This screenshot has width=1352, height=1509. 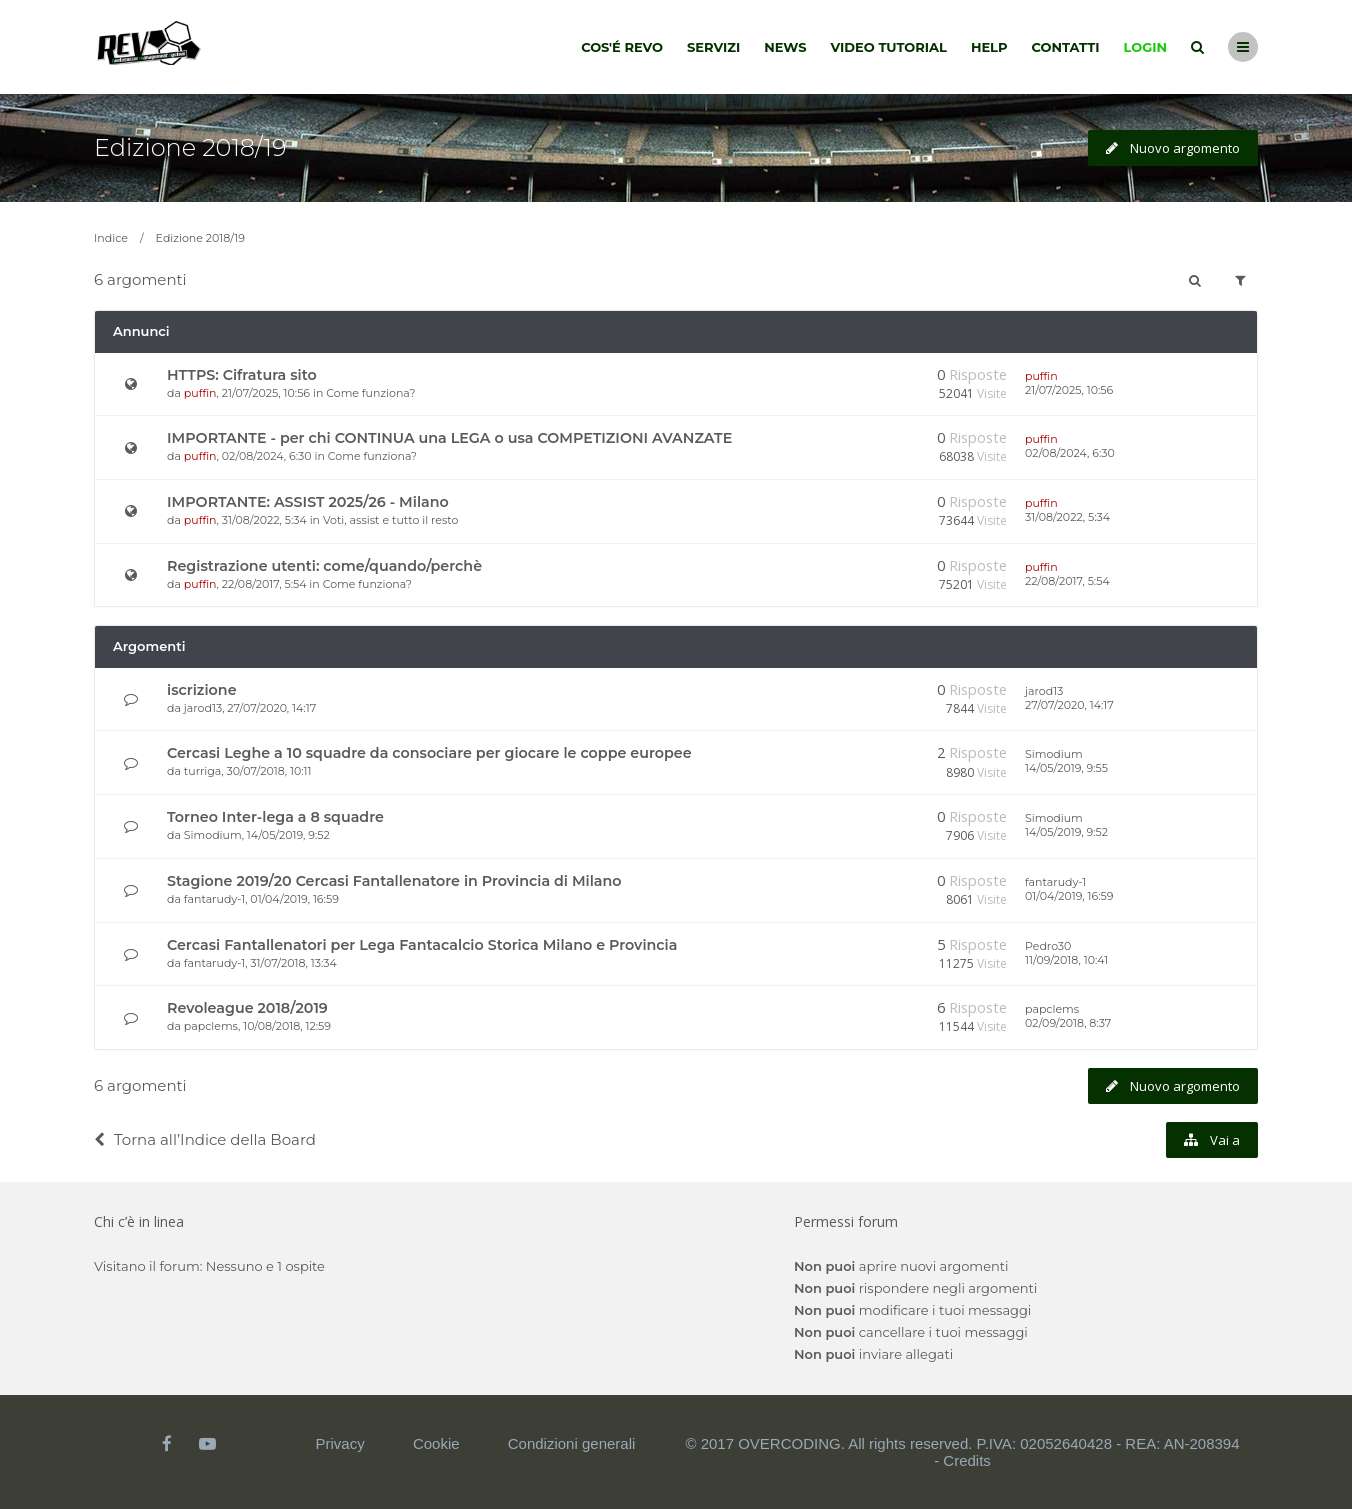 What do you see at coordinates (572, 1443) in the screenshot?
I see `Condizioni generali` at bounding box center [572, 1443].